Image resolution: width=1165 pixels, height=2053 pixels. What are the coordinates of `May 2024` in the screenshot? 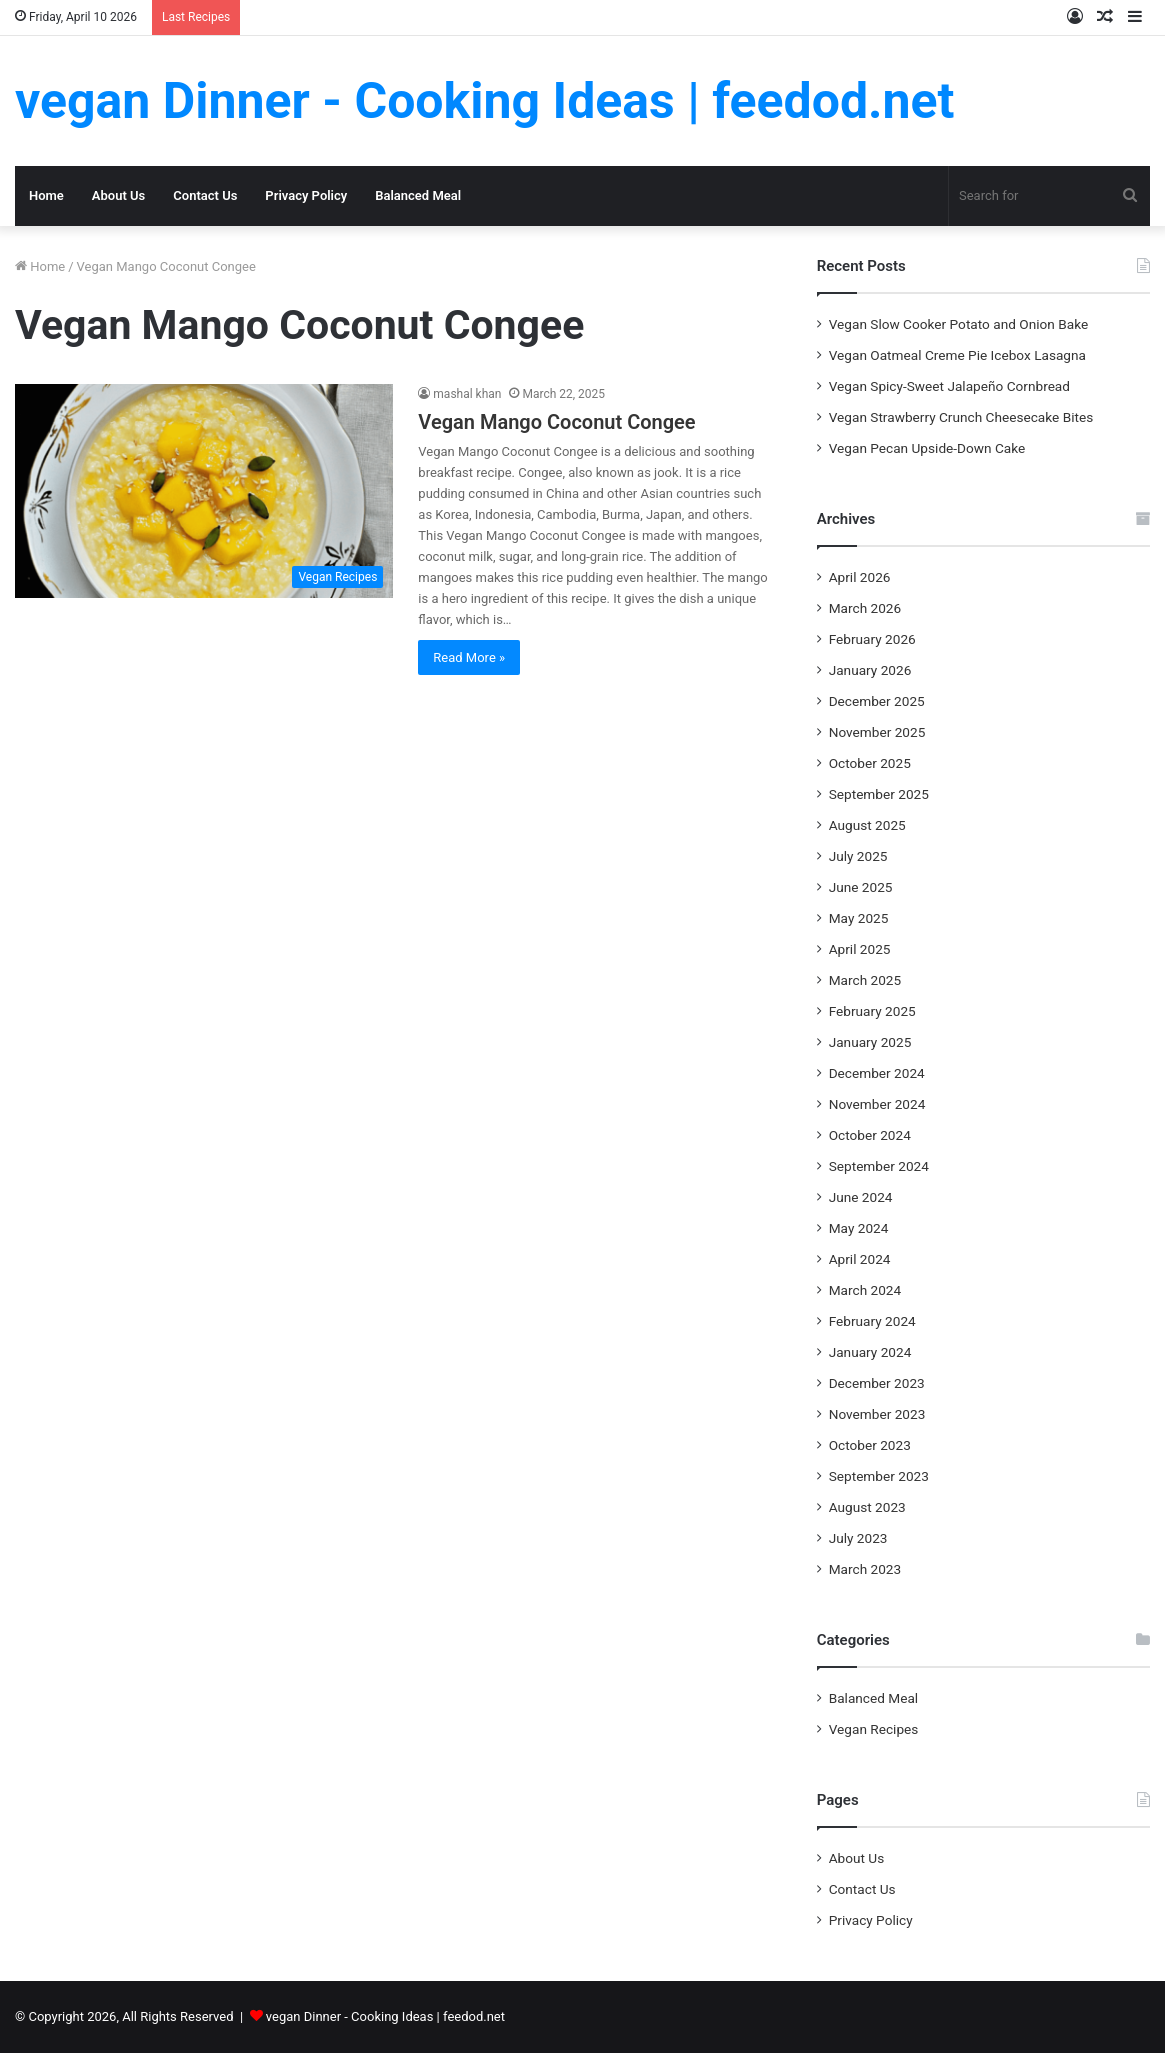 It's located at (859, 1228).